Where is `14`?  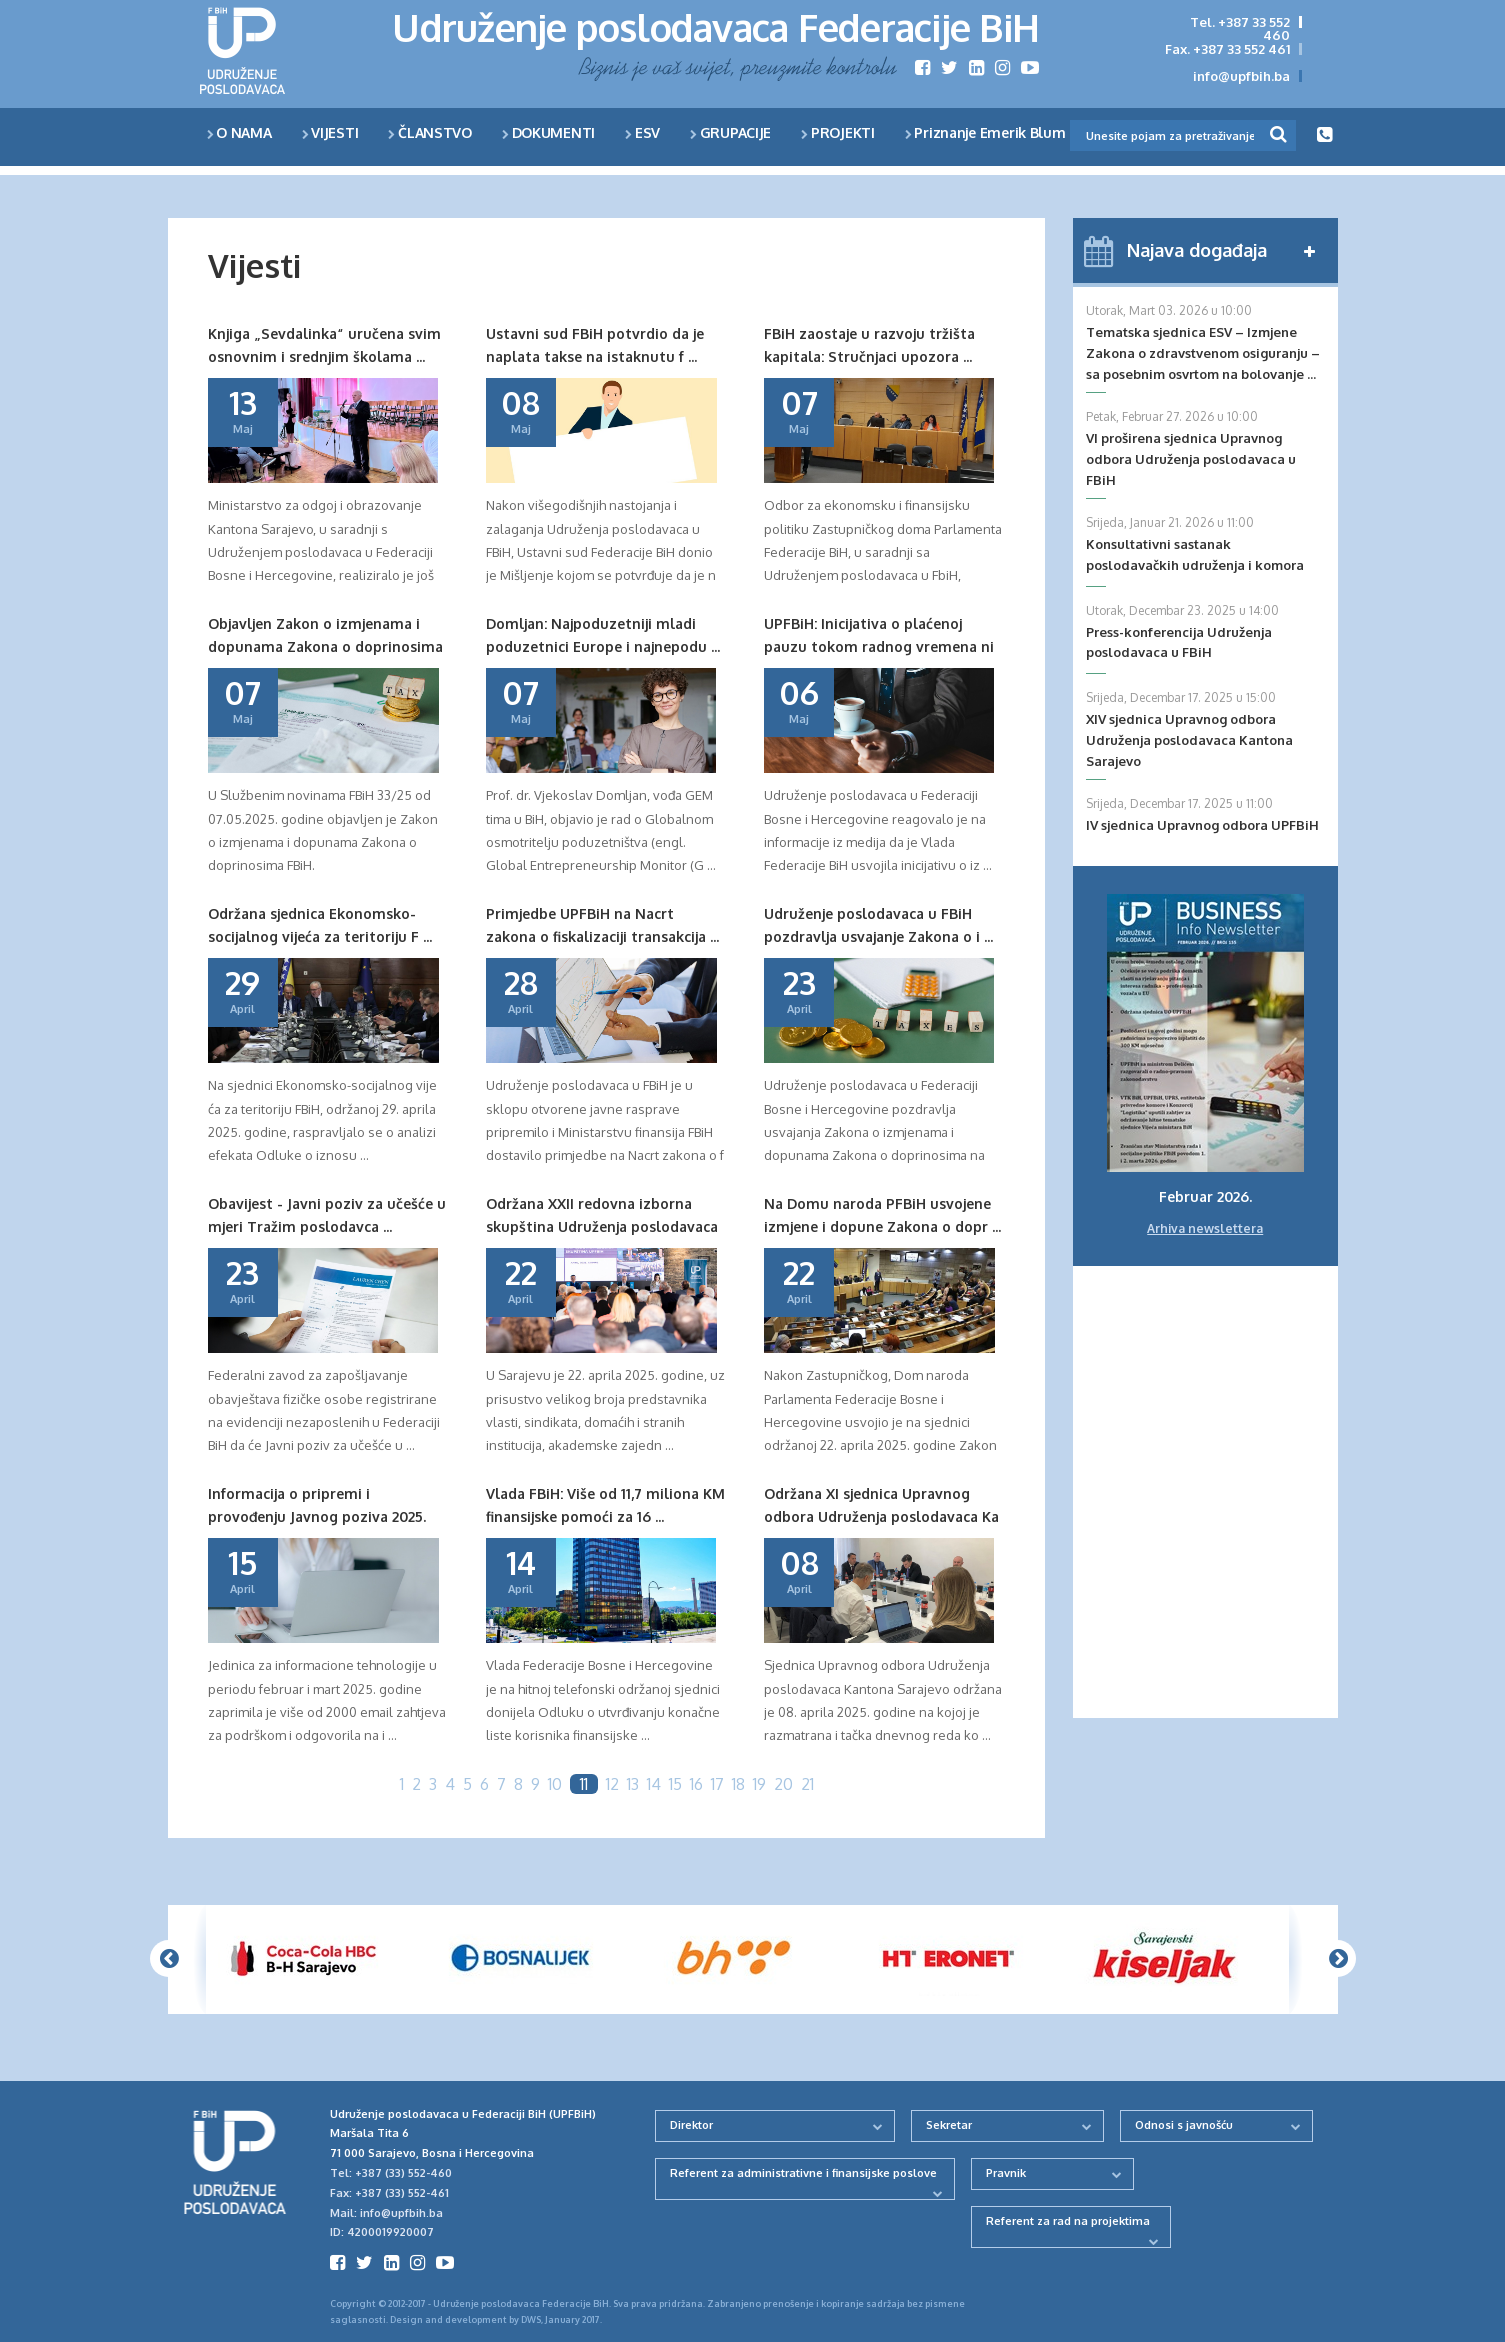
14 is located at coordinates (654, 1784).